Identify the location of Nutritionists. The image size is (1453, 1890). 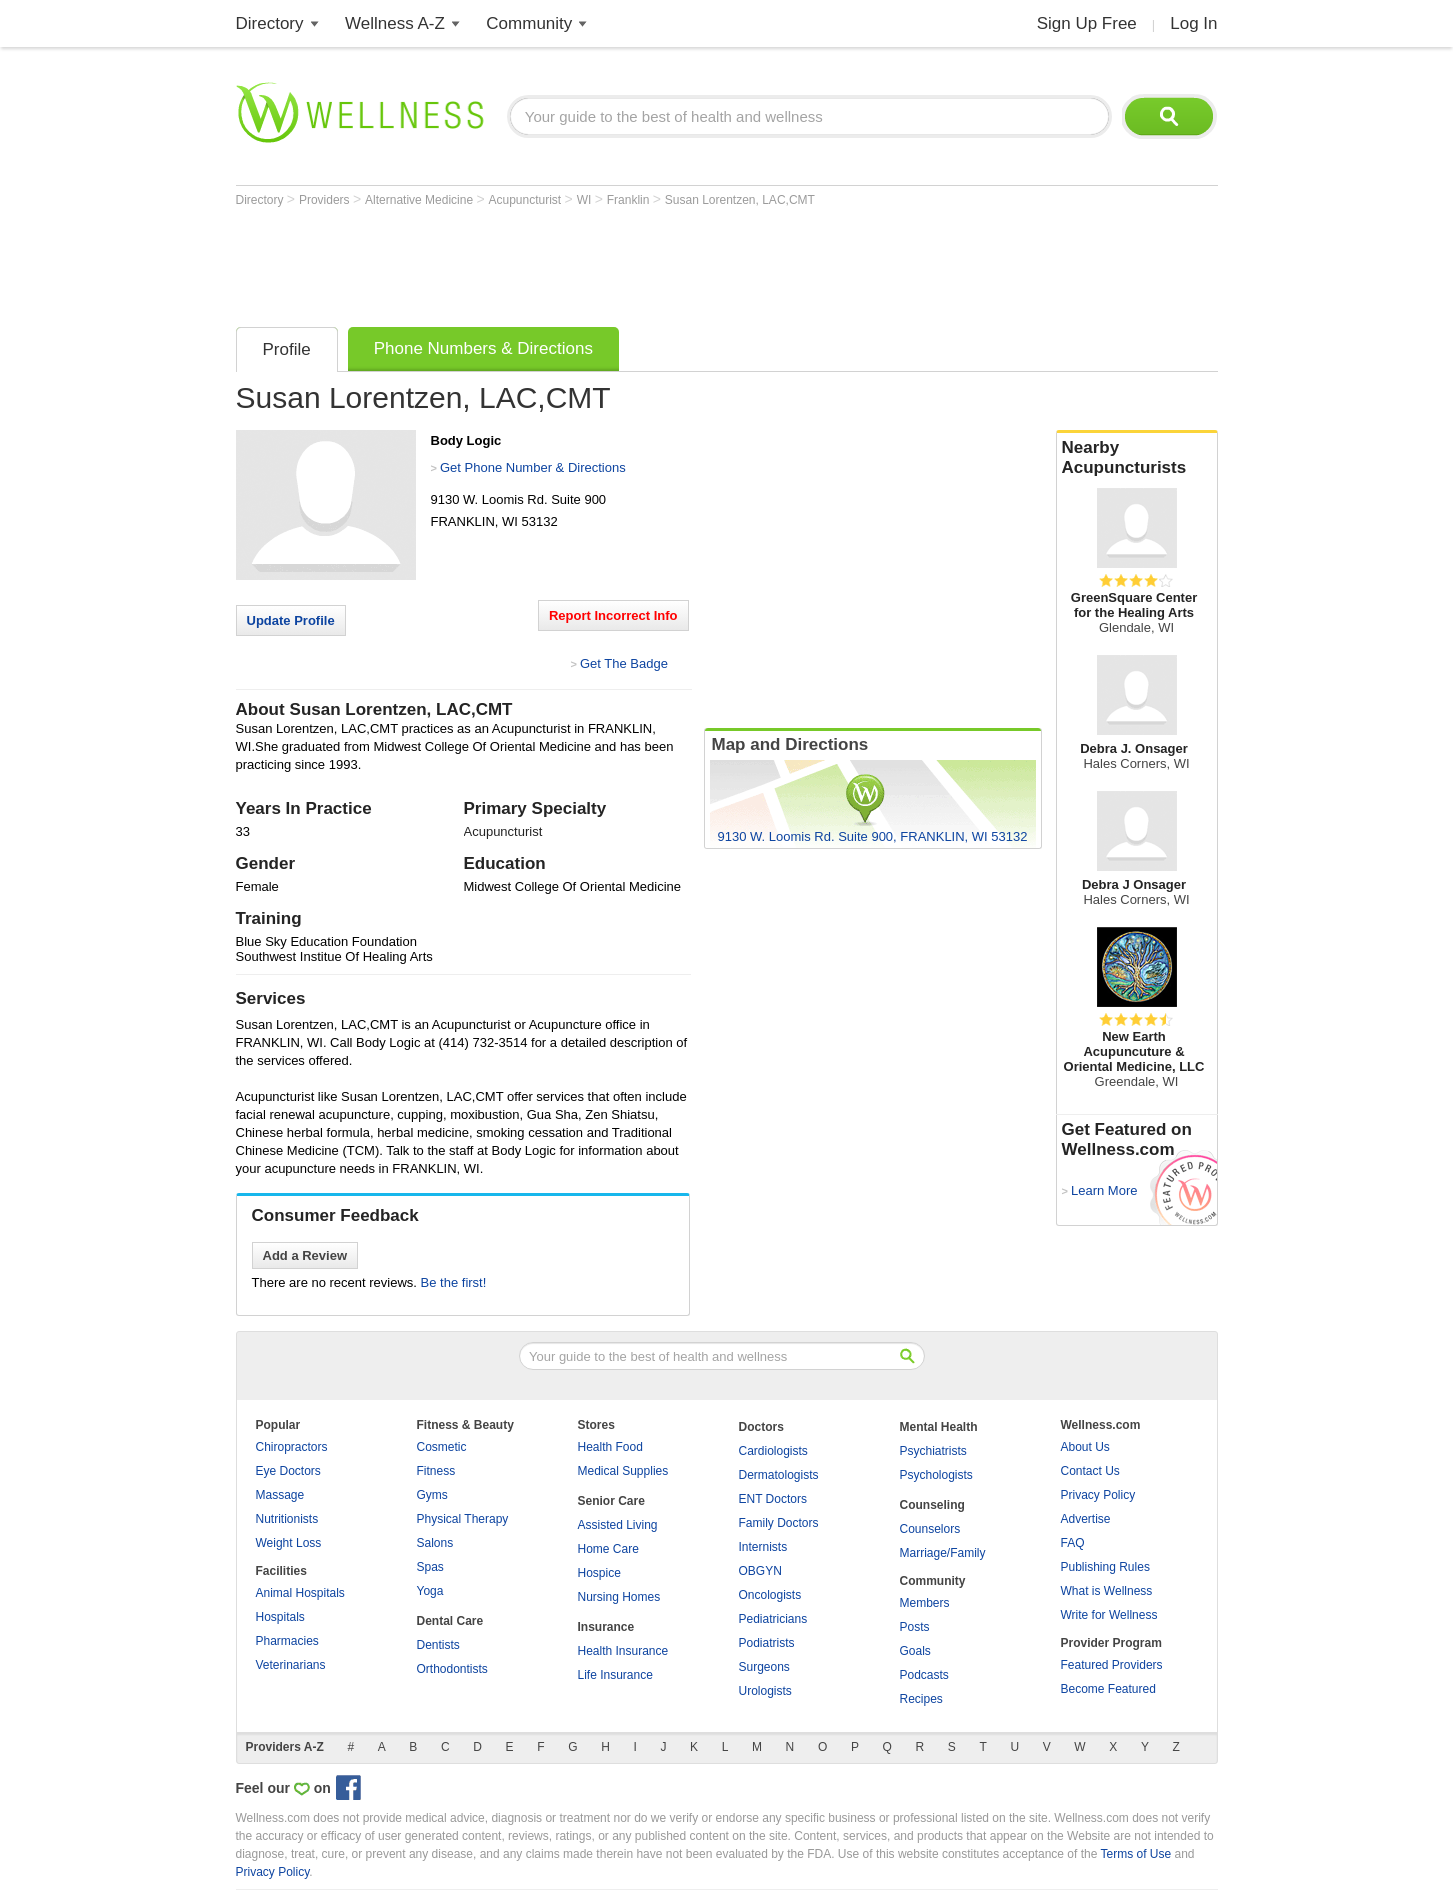
(287, 1519).